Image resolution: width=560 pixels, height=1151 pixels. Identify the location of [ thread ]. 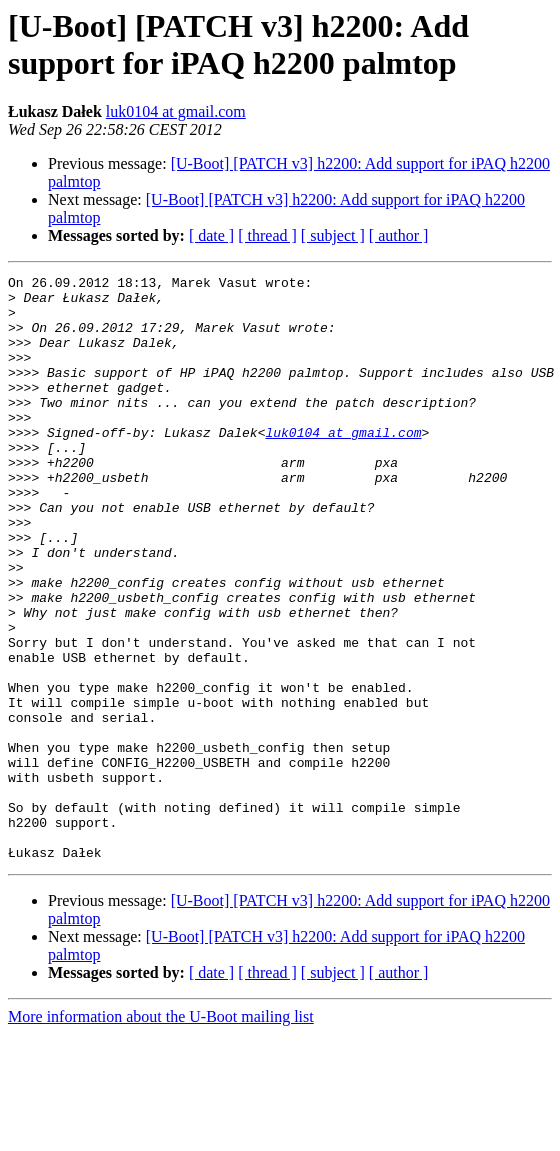
(267, 235).